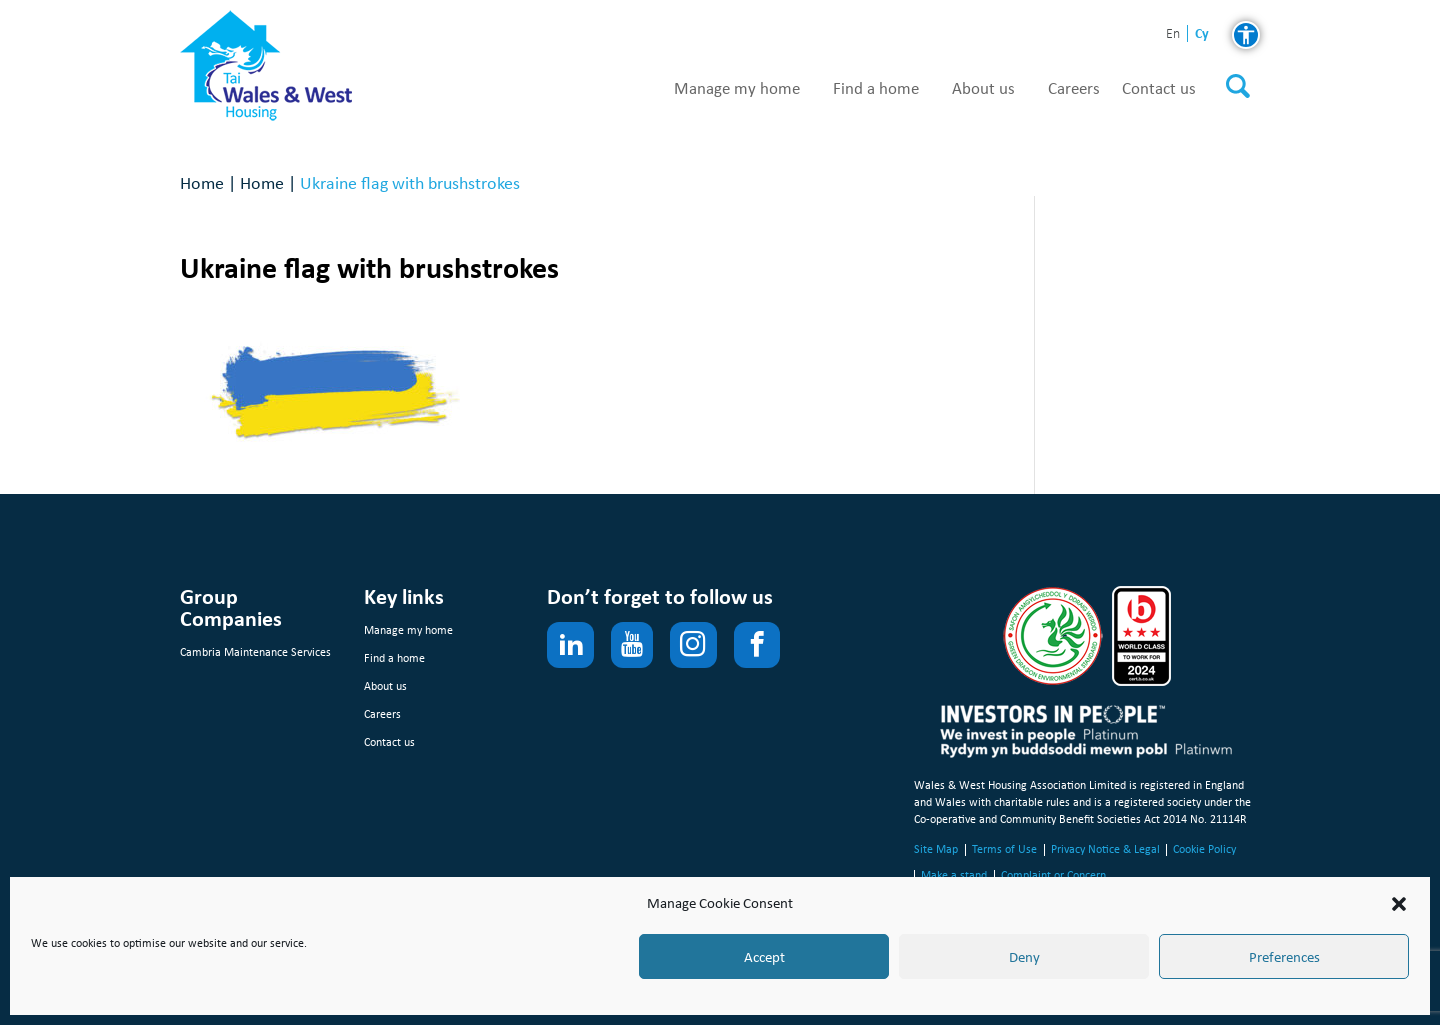  I want to click on Privacy Notice & Legal, so click(1105, 849).